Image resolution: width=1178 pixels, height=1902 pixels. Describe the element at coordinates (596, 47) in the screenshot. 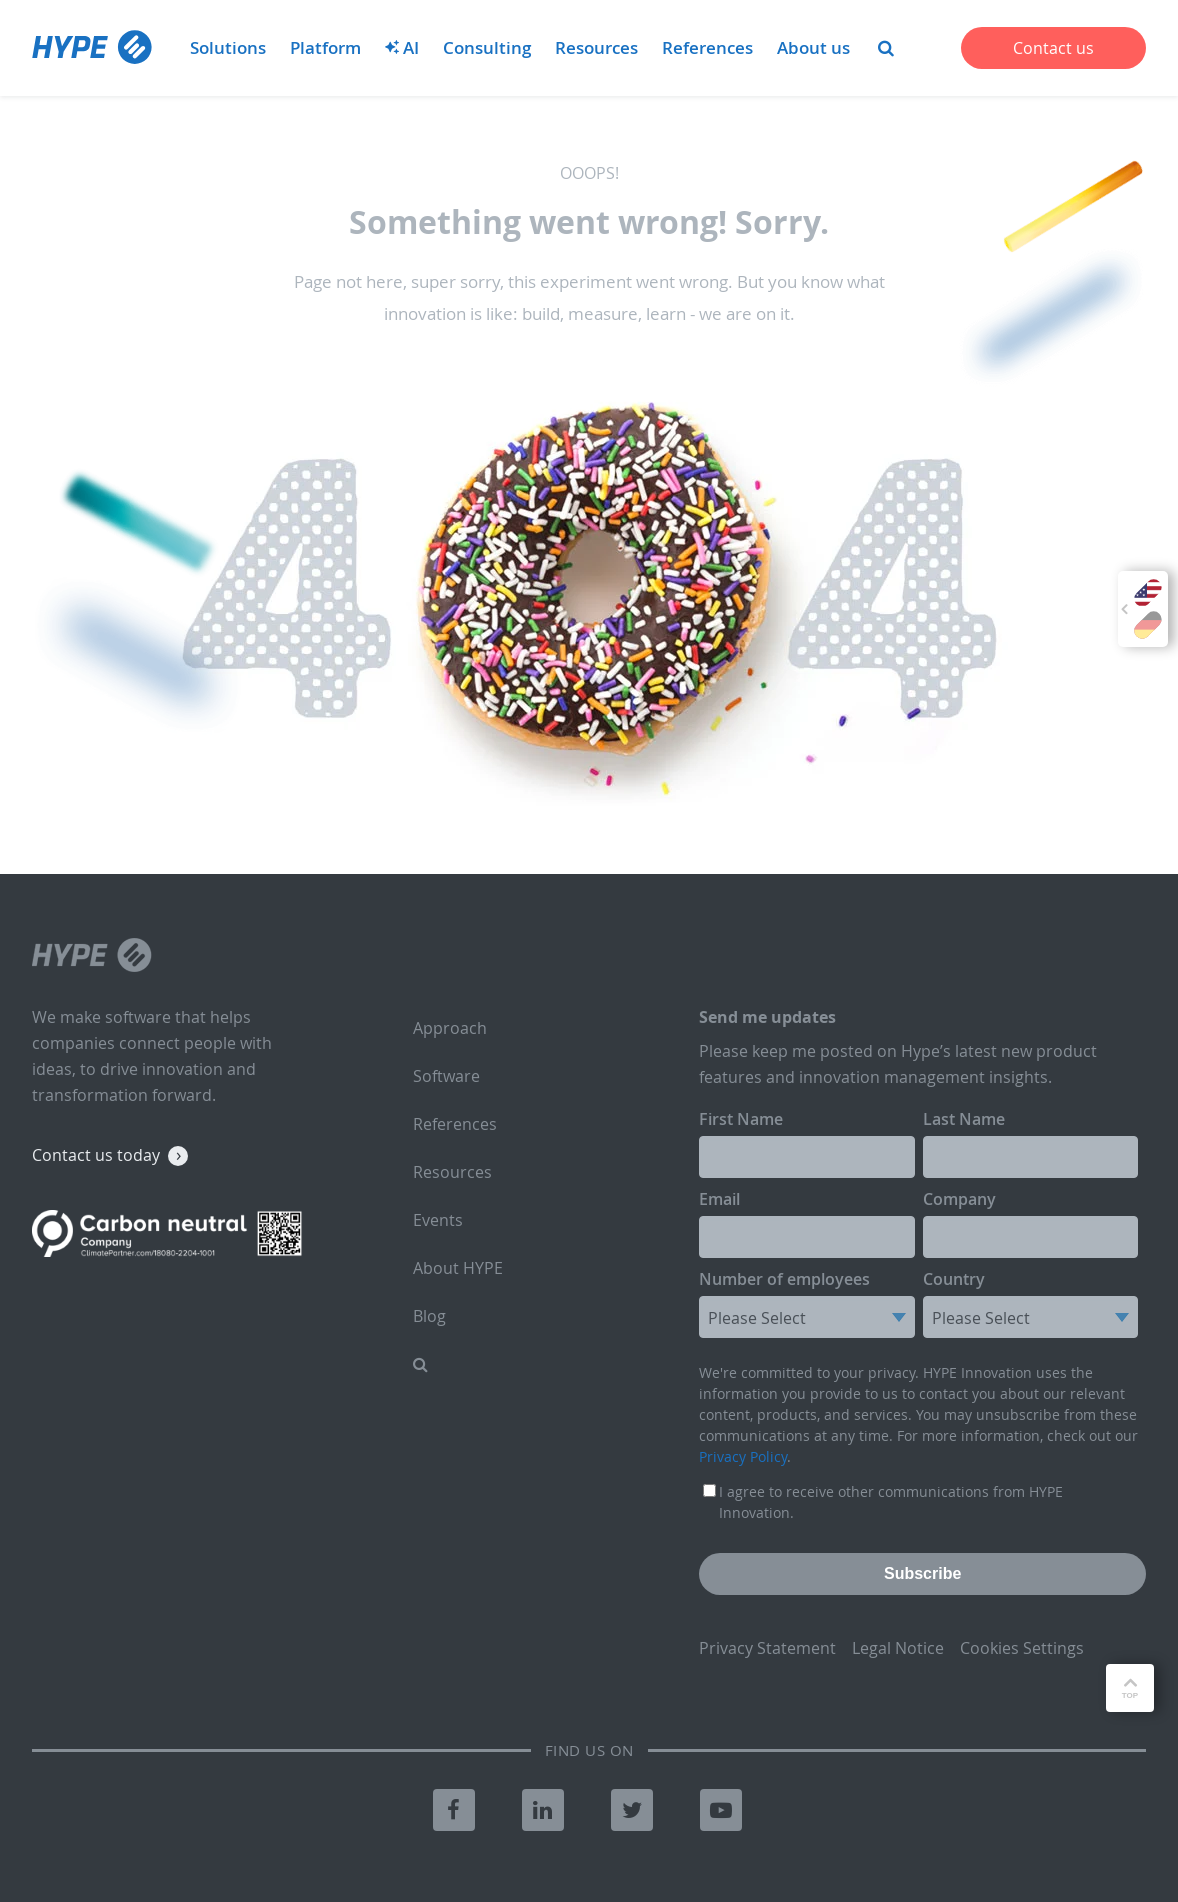

I see `Resources` at that location.